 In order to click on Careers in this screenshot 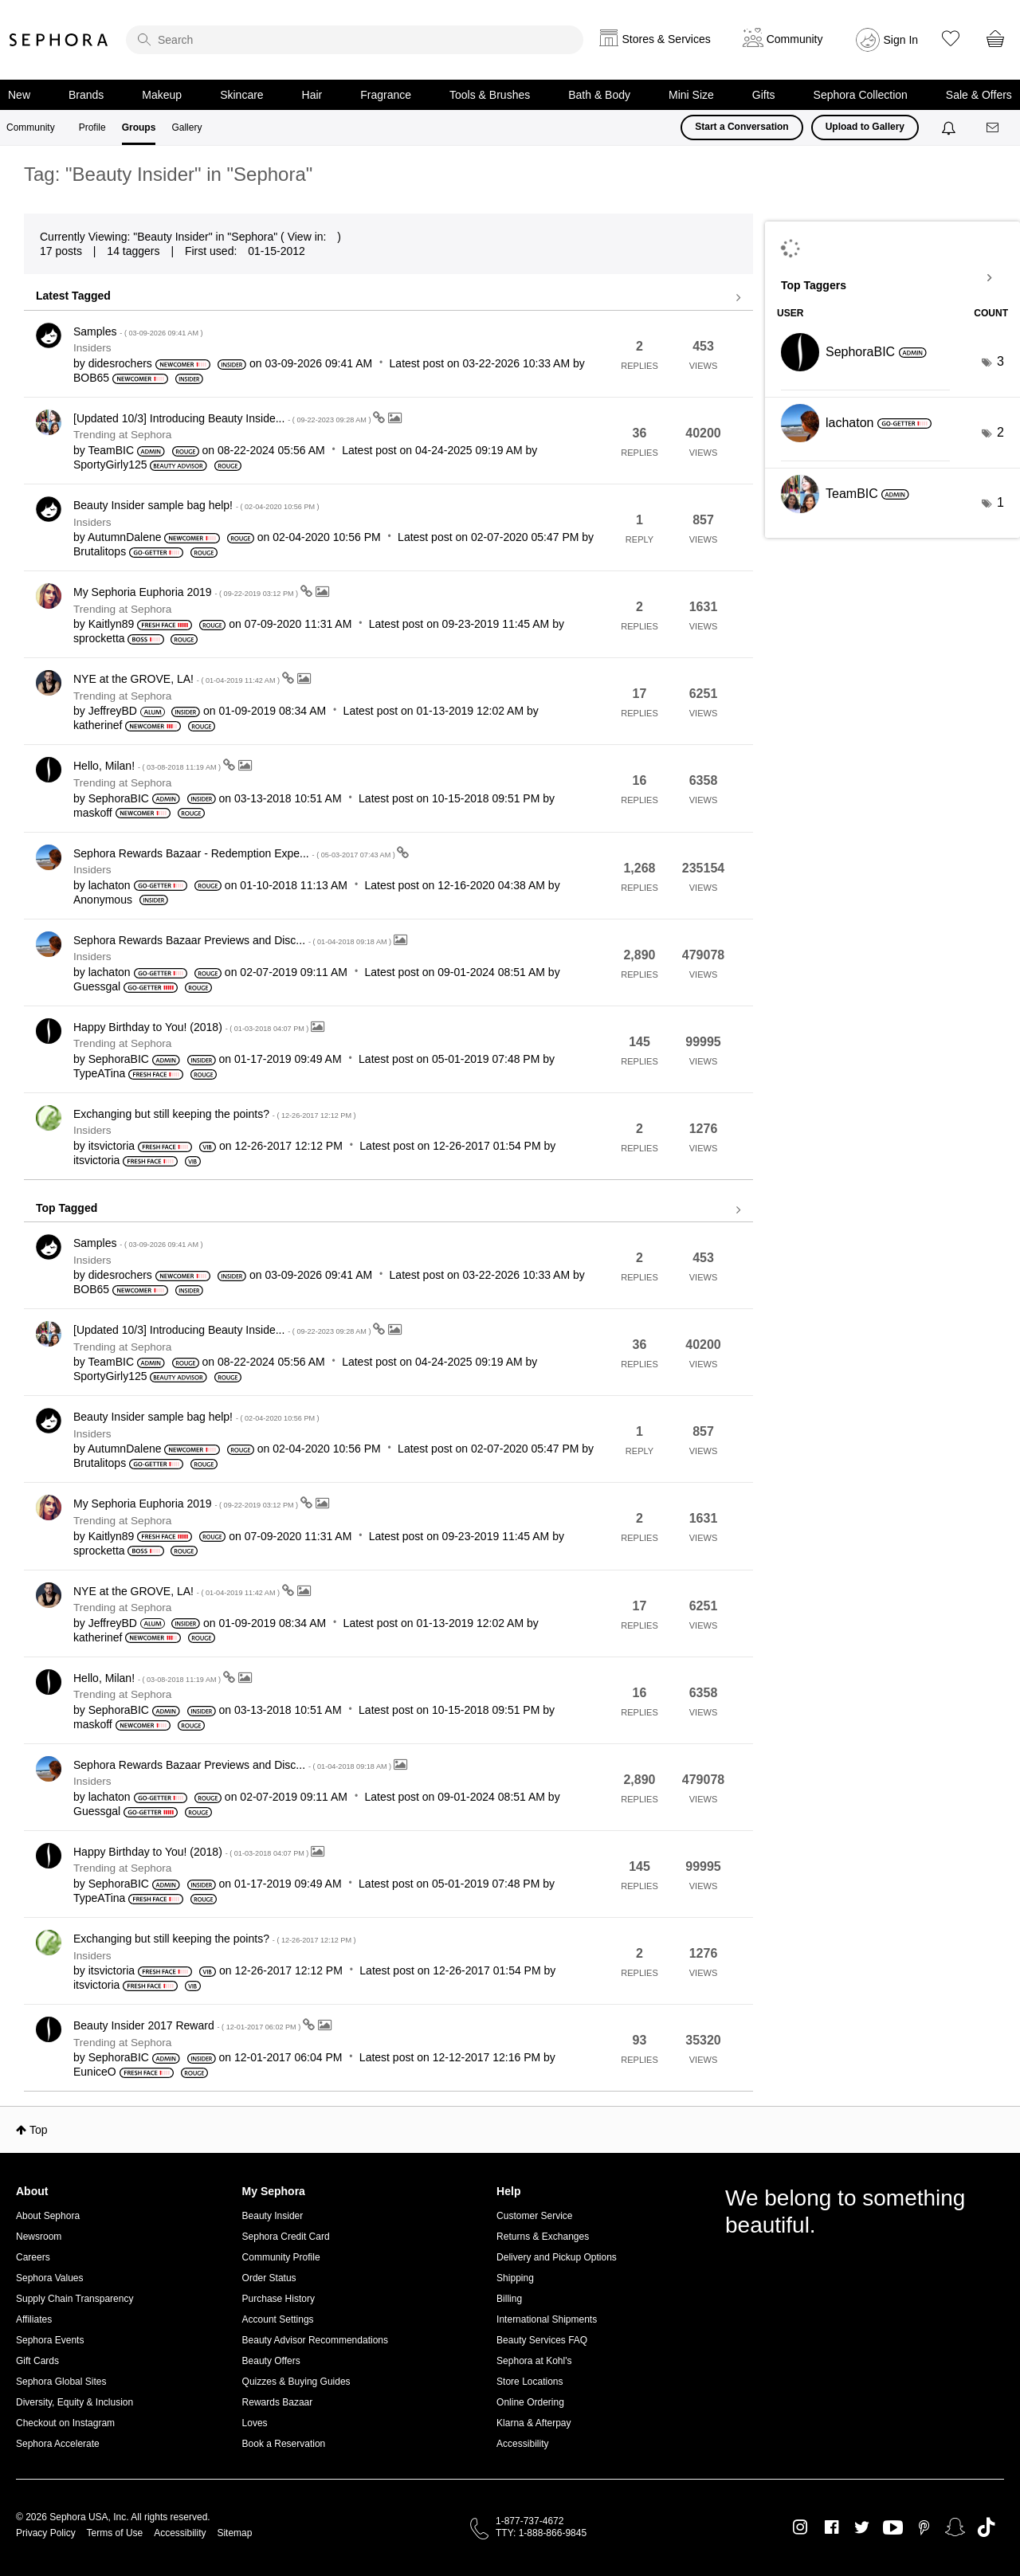, I will do `click(33, 2257)`.